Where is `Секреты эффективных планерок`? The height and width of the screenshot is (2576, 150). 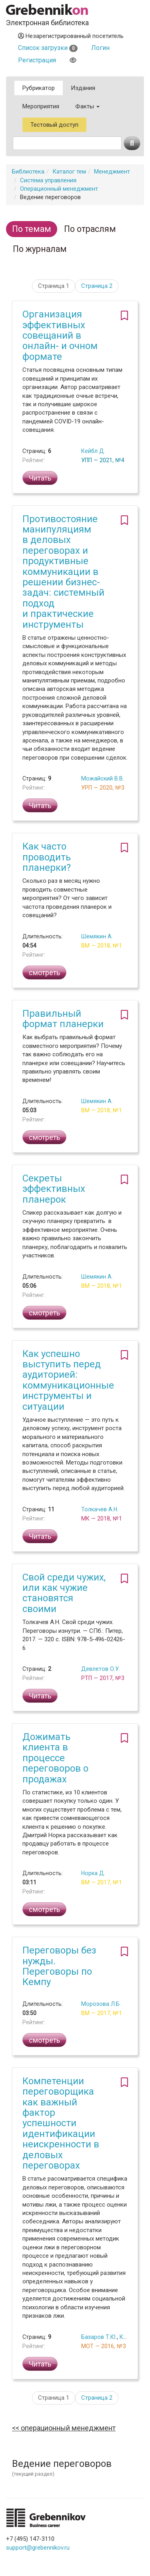 Секреты эффективных планерок is located at coordinates (53, 1189).